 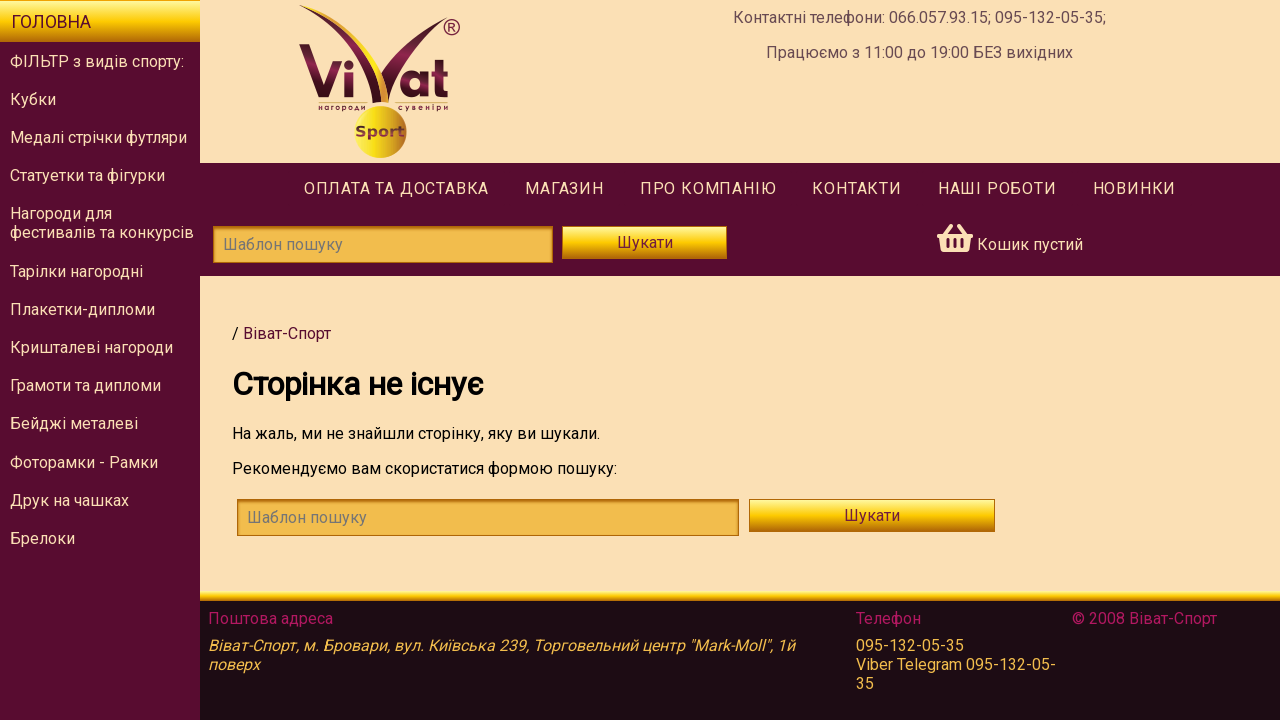 I want to click on Оплата та доставка, so click(x=396, y=188).